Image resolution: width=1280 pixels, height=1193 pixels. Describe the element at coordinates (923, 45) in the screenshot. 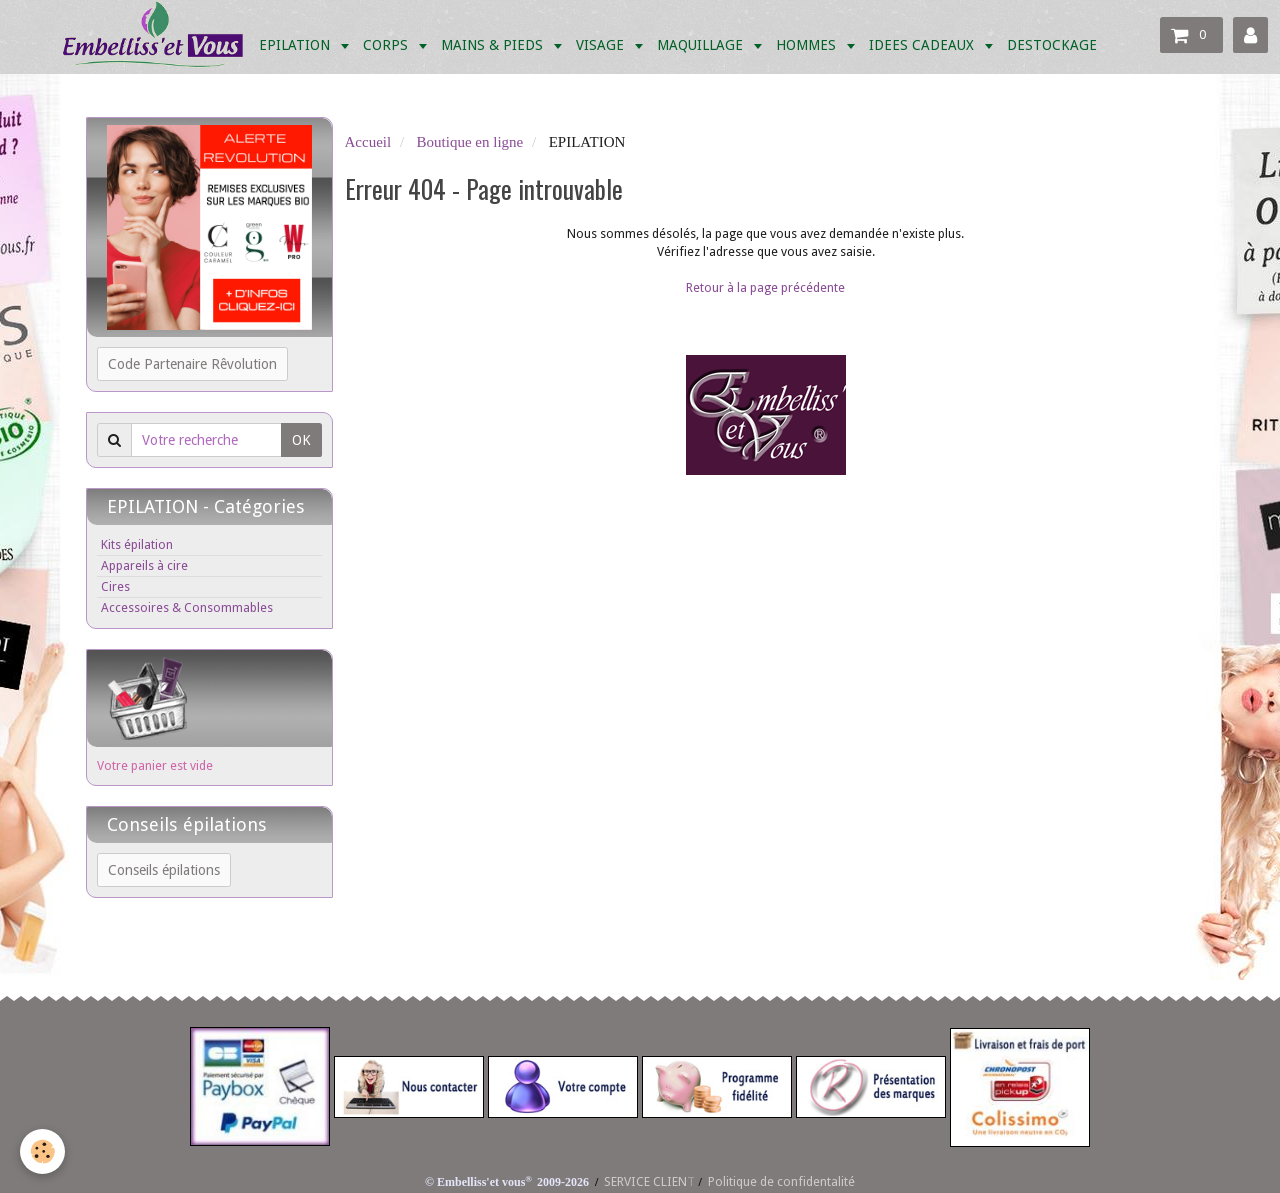

I see `IDEES CADEAUX` at that location.